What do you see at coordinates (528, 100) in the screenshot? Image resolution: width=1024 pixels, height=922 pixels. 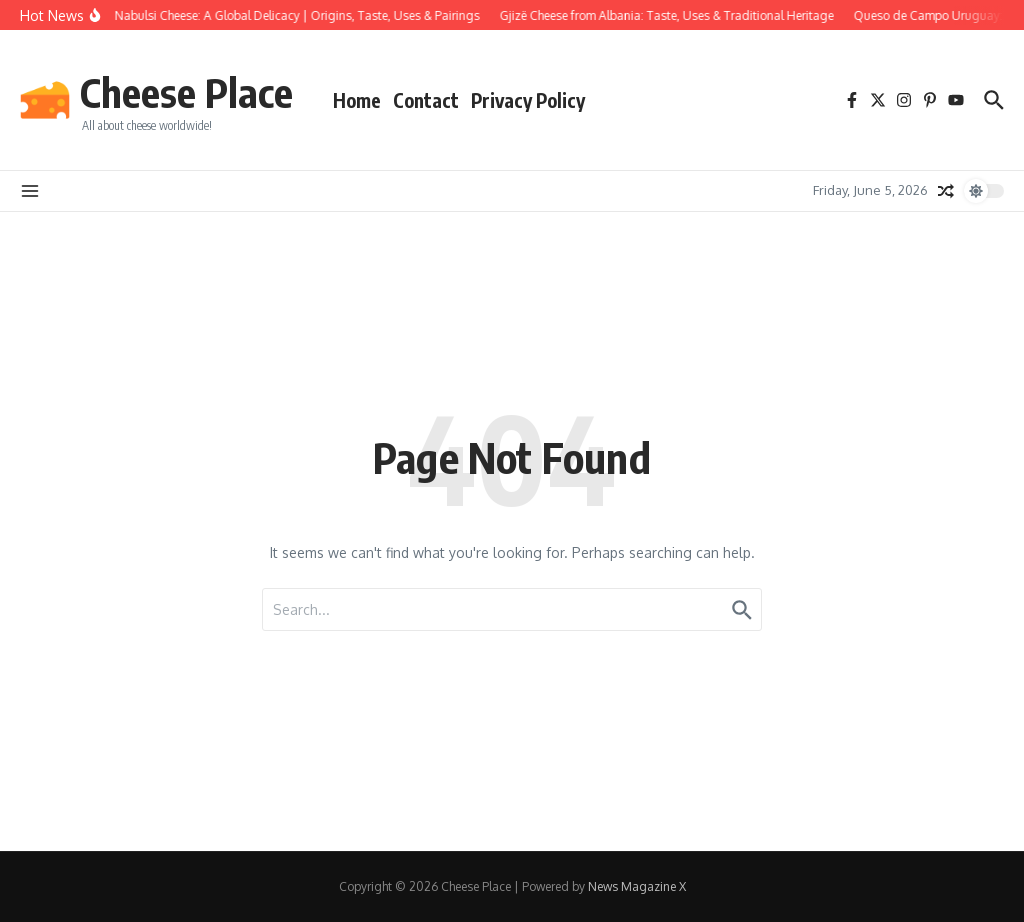 I see `Privacy Policy` at bounding box center [528, 100].